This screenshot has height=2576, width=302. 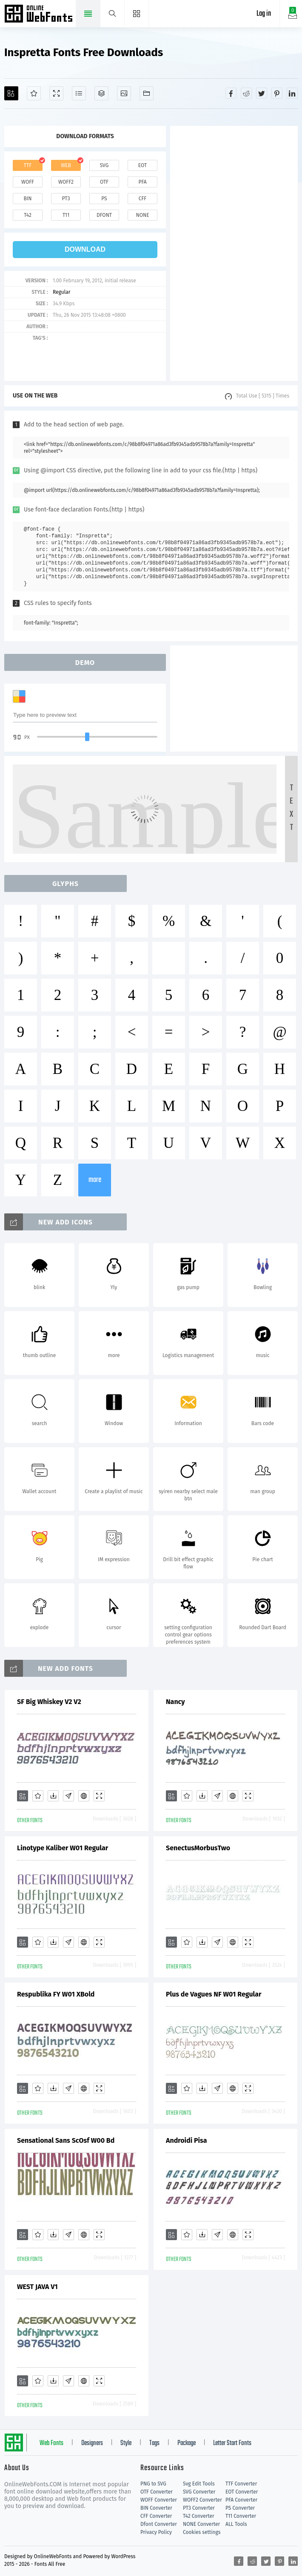 What do you see at coordinates (201, 2524) in the screenshot?
I see `NONE Converter` at bounding box center [201, 2524].